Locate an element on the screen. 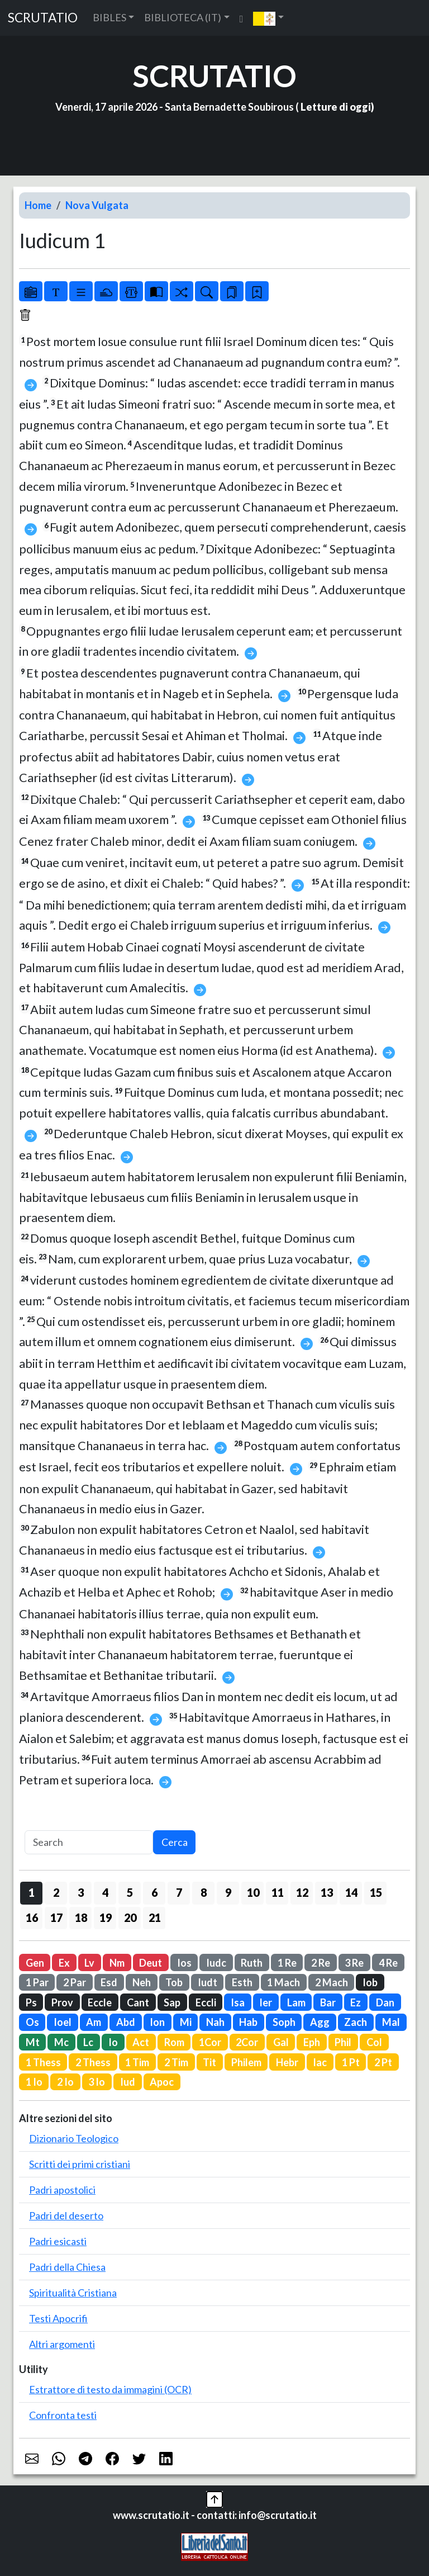  Iudc [button] is located at coordinates (216, 1963).